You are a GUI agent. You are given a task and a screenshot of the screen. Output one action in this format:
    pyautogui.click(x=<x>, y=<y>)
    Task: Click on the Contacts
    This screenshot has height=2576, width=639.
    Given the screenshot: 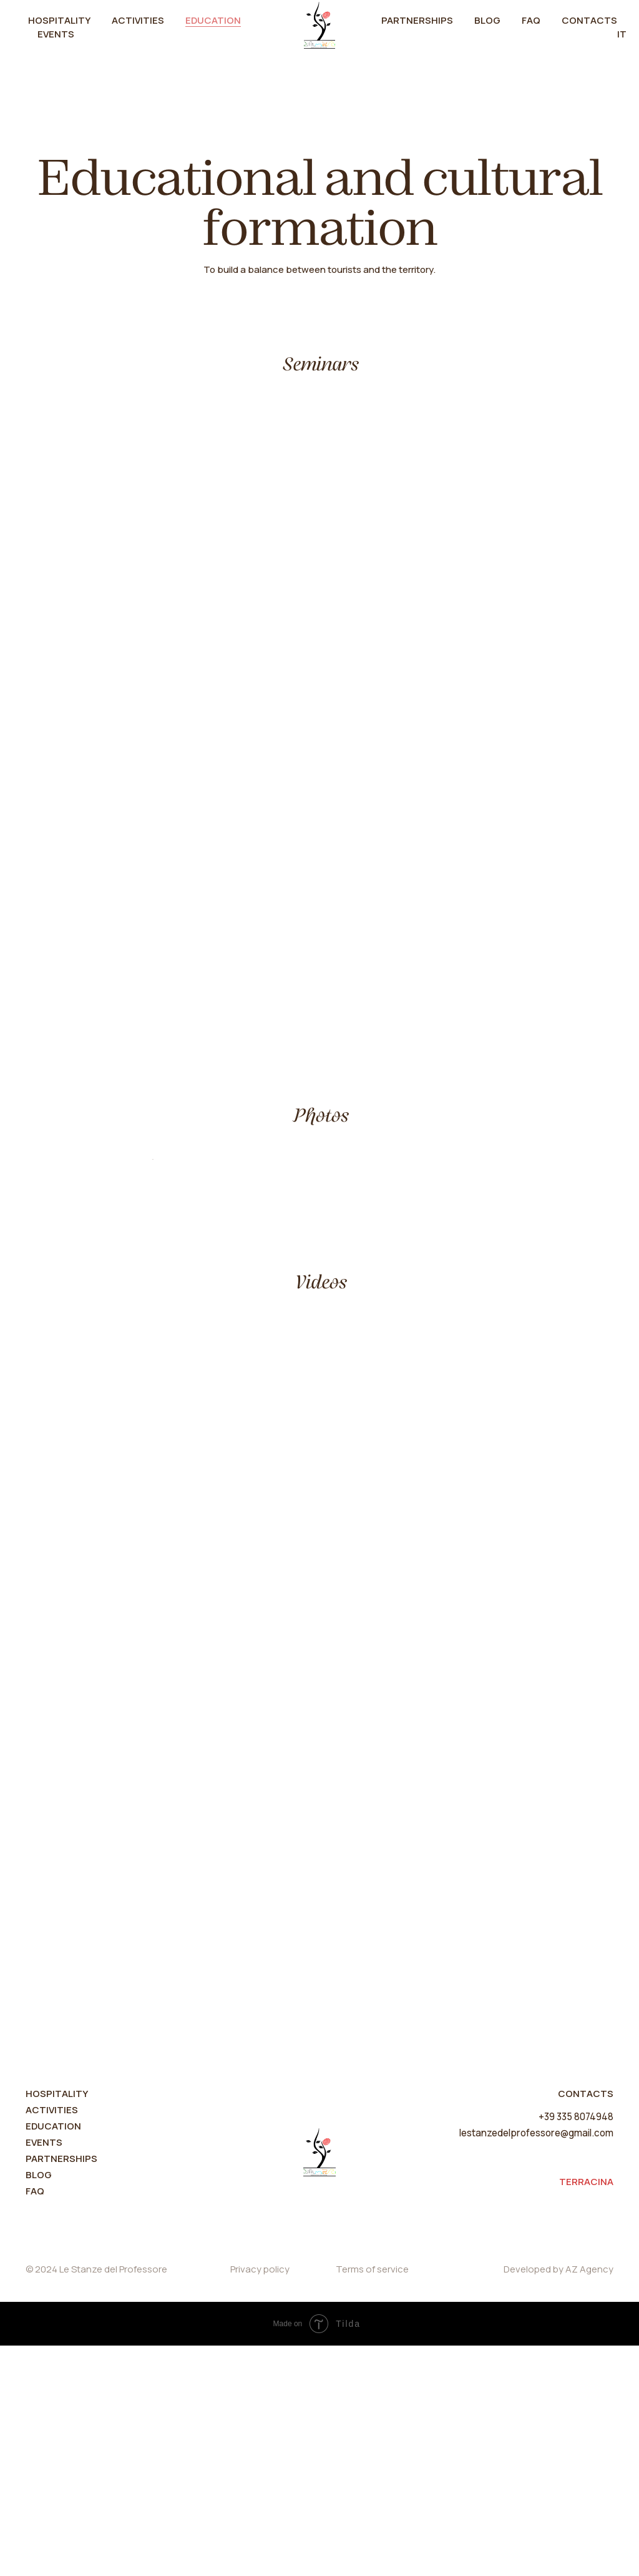 What is the action you would take?
    pyautogui.click(x=589, y=20)
    